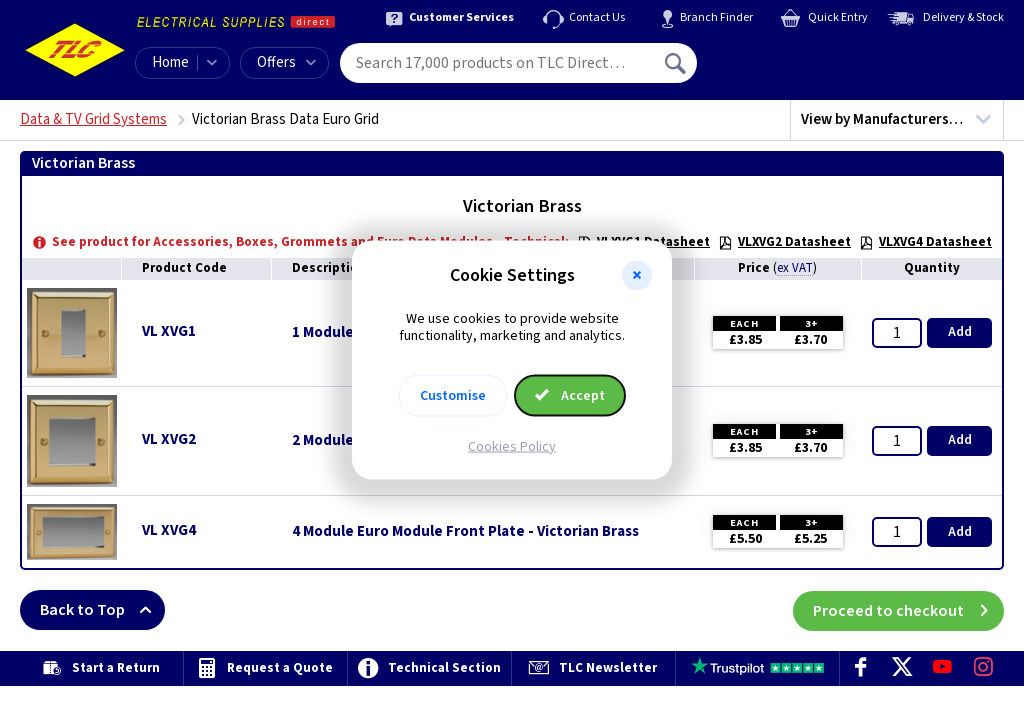 Image resolution: width=1024 pixels, height=720 pixels. Describe the element at coordinates (93, 119) in the screenshot. I see `Data & TV Grid Systems` at that location.